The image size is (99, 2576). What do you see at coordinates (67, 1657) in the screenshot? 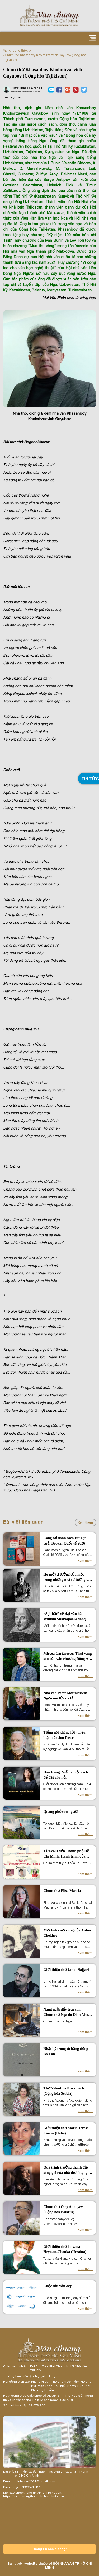
I see `Mircea Cărtărescu: Thời vàng son của văn chương Đông Âu đang đến` at bounding box center [67, 1657].